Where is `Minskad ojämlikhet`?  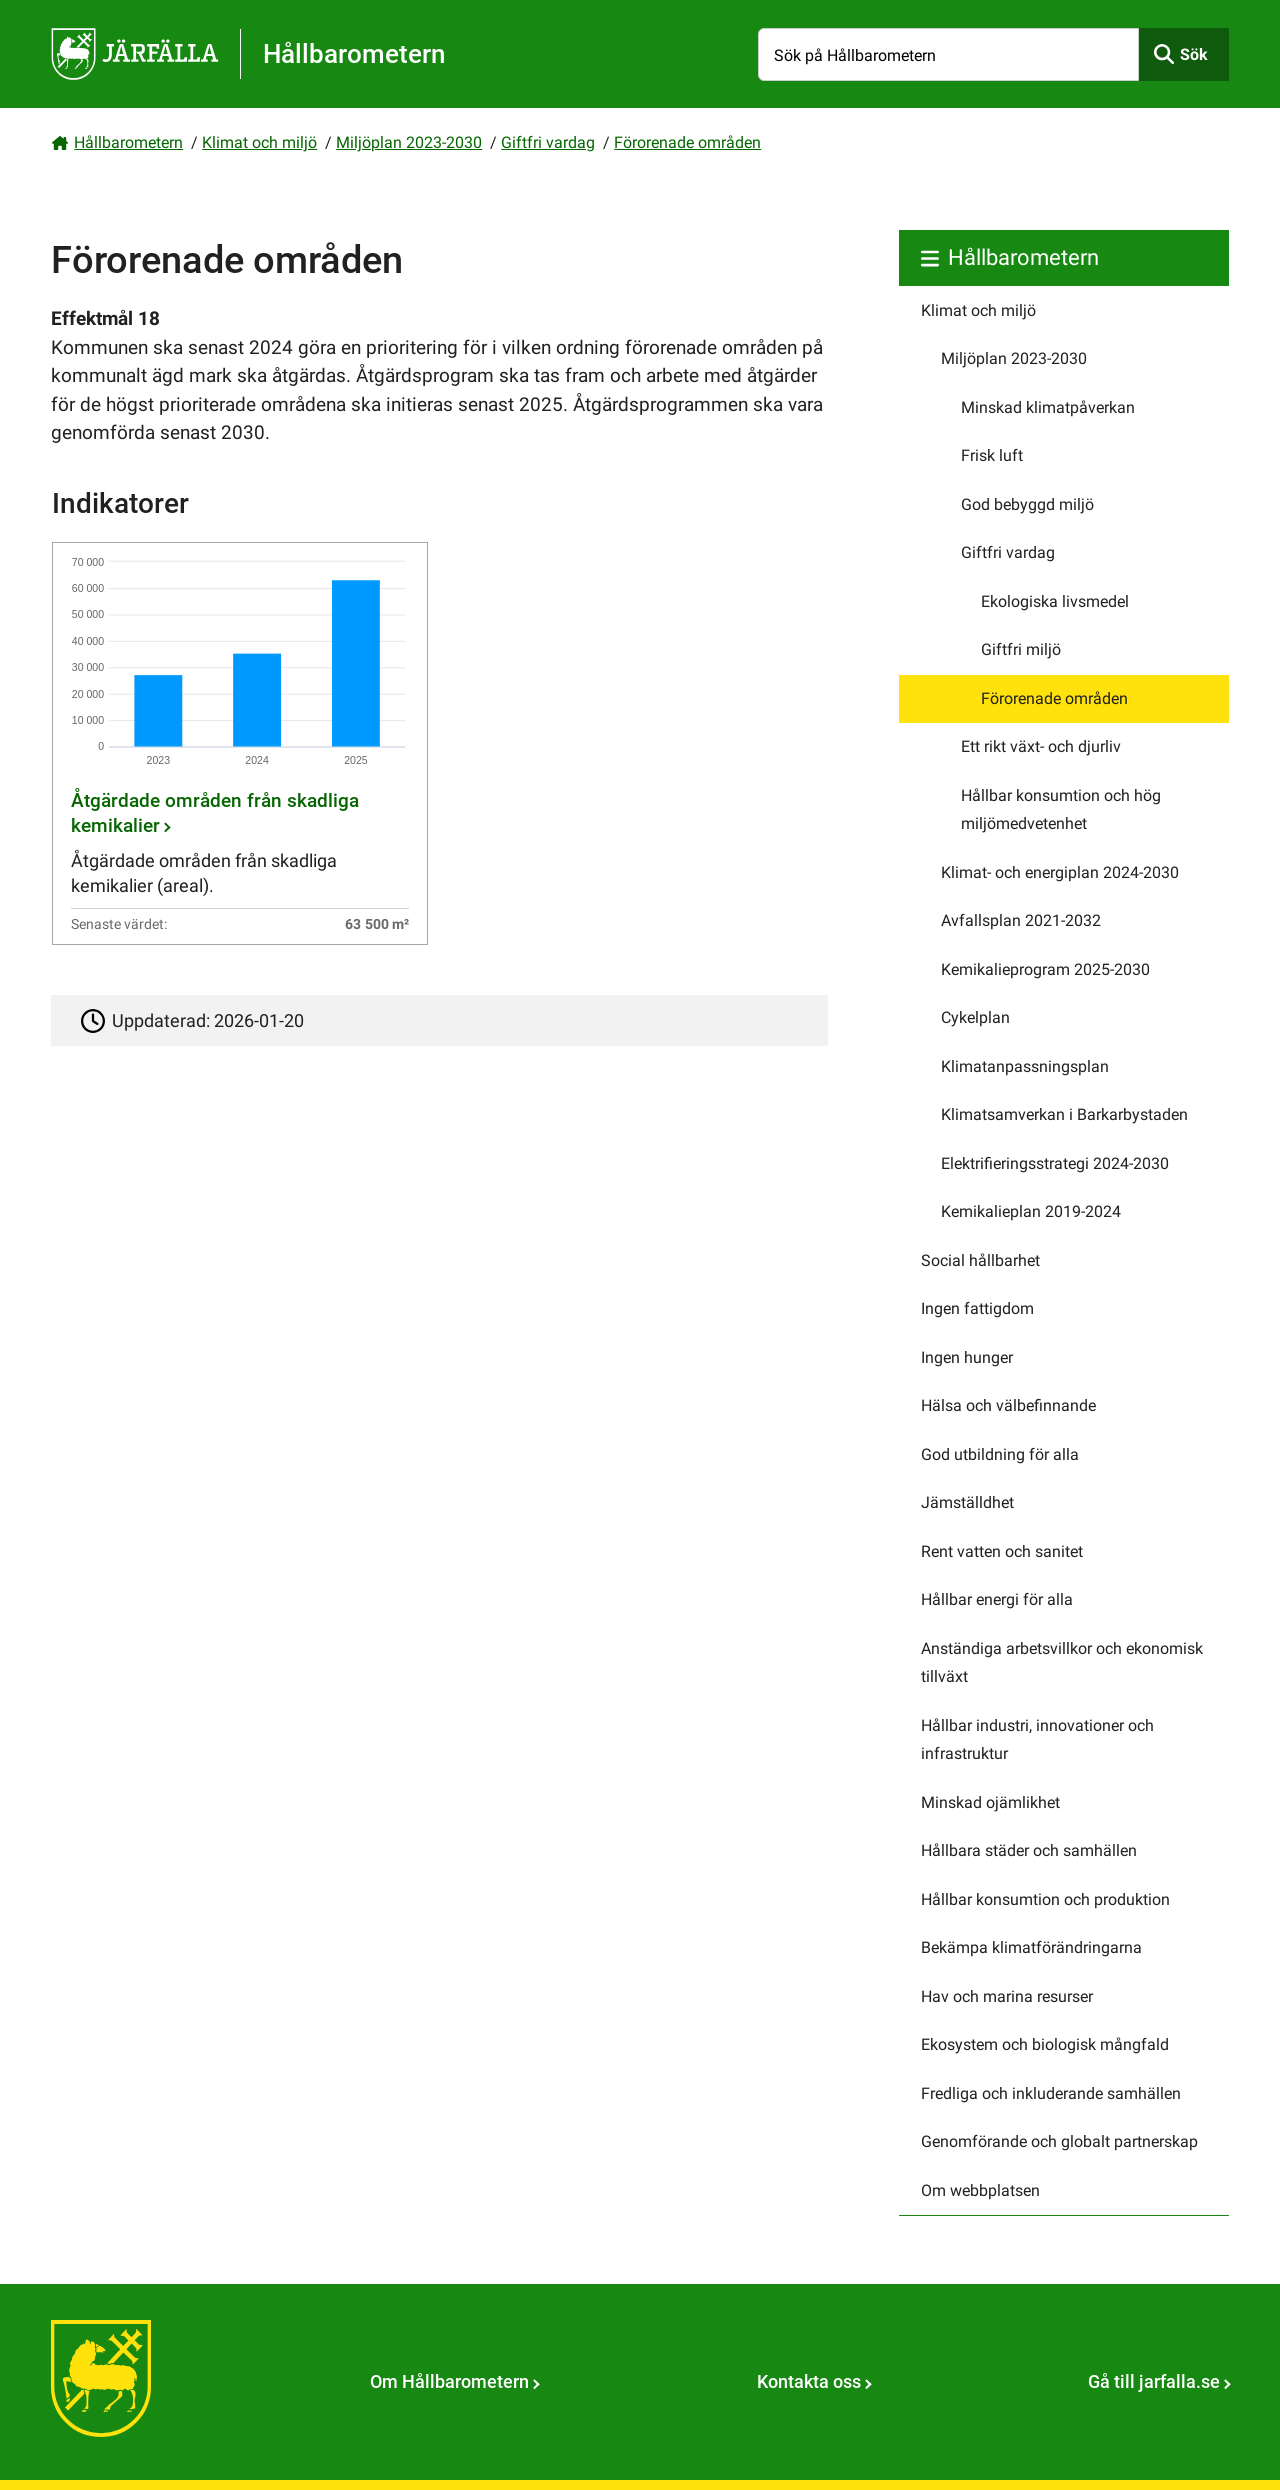 Minskad ojämlikhet is located at coordinates (990, 1802).